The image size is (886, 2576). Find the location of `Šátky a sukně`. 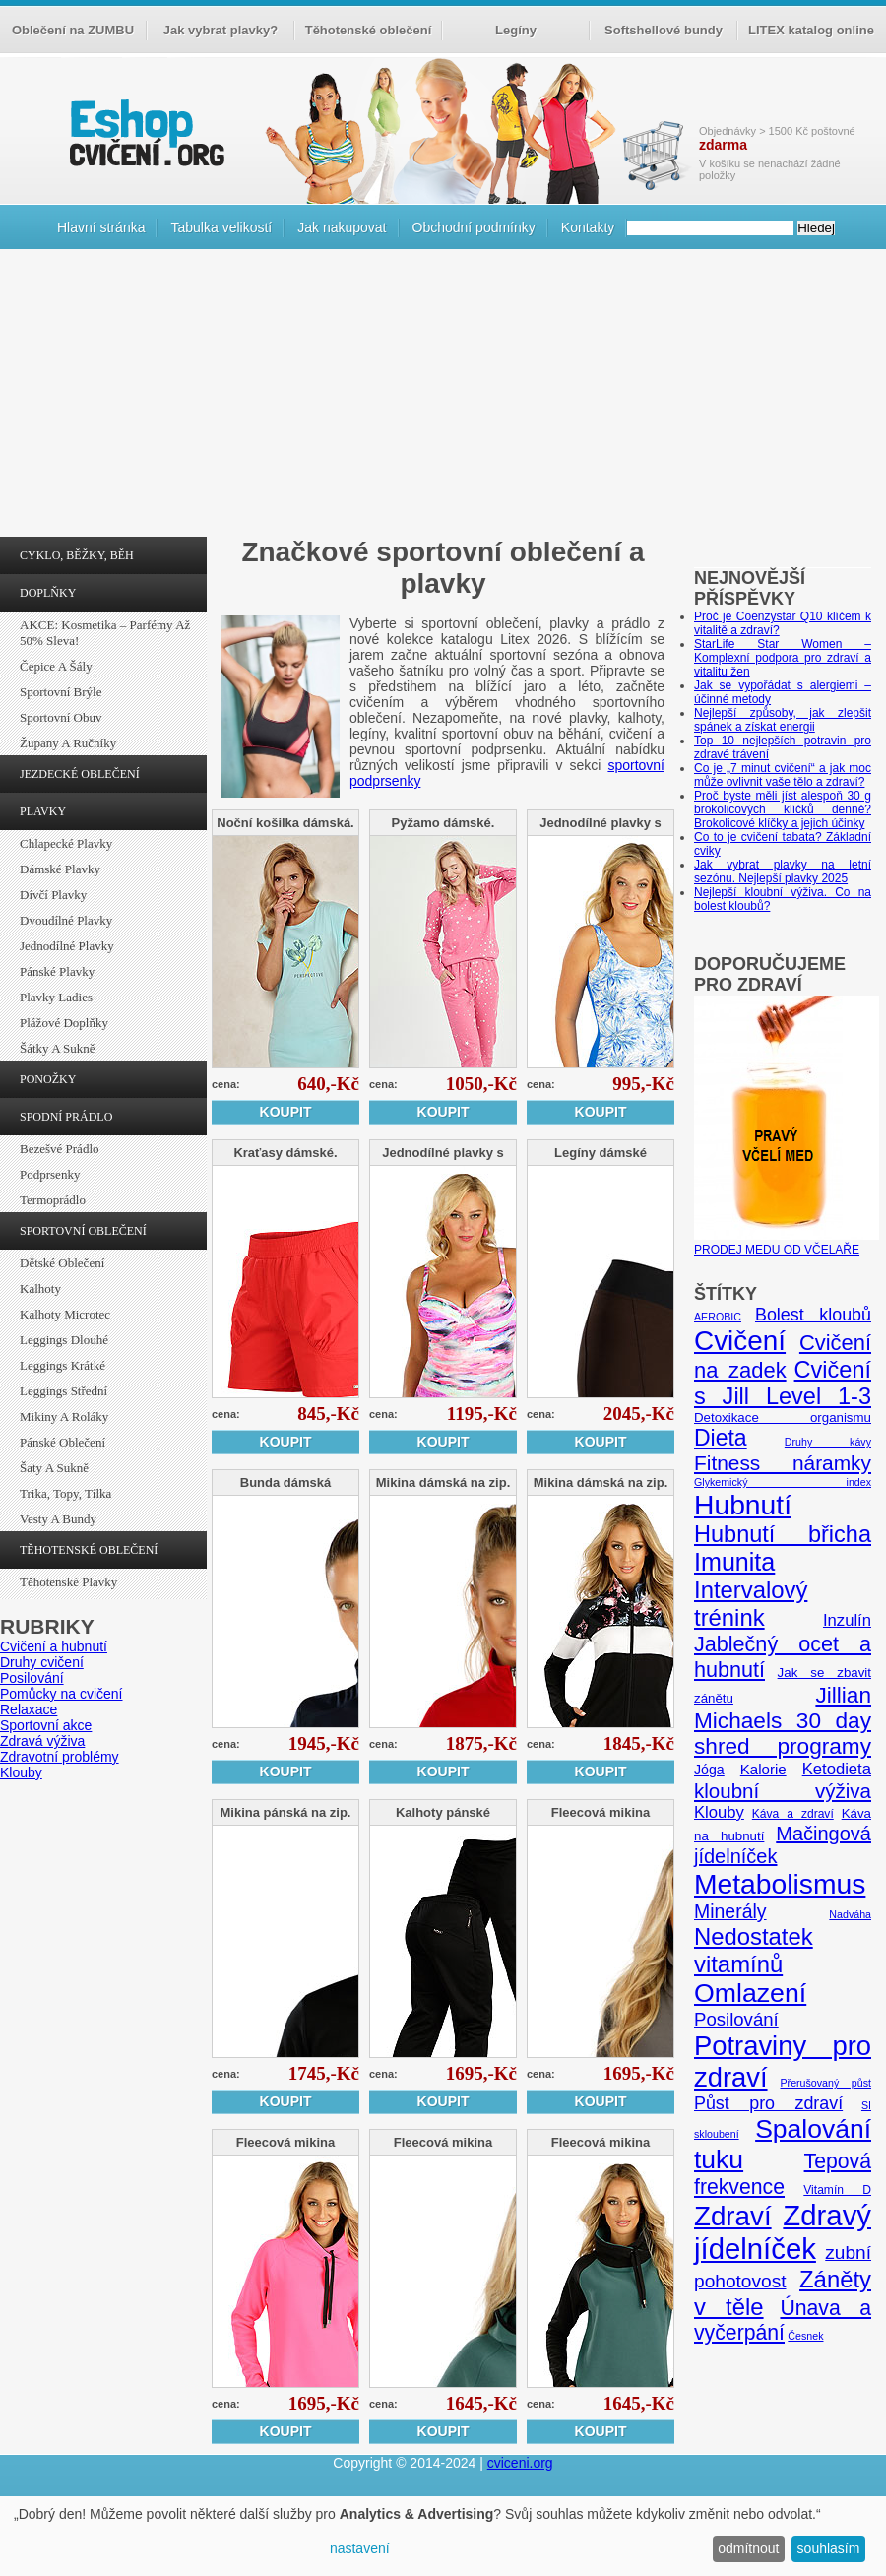

Šátky a sukně is located at coordinates (57, 1048).